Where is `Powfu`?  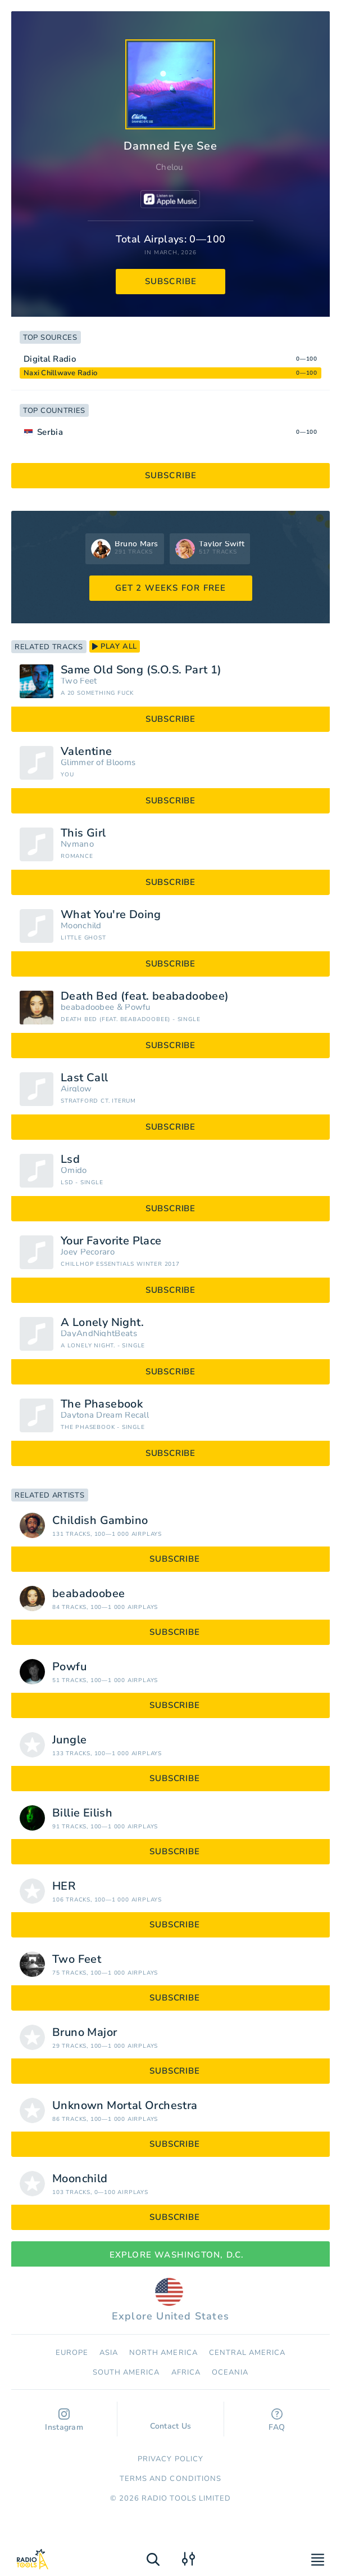 Powfu is located at coordinates (138, 1007).